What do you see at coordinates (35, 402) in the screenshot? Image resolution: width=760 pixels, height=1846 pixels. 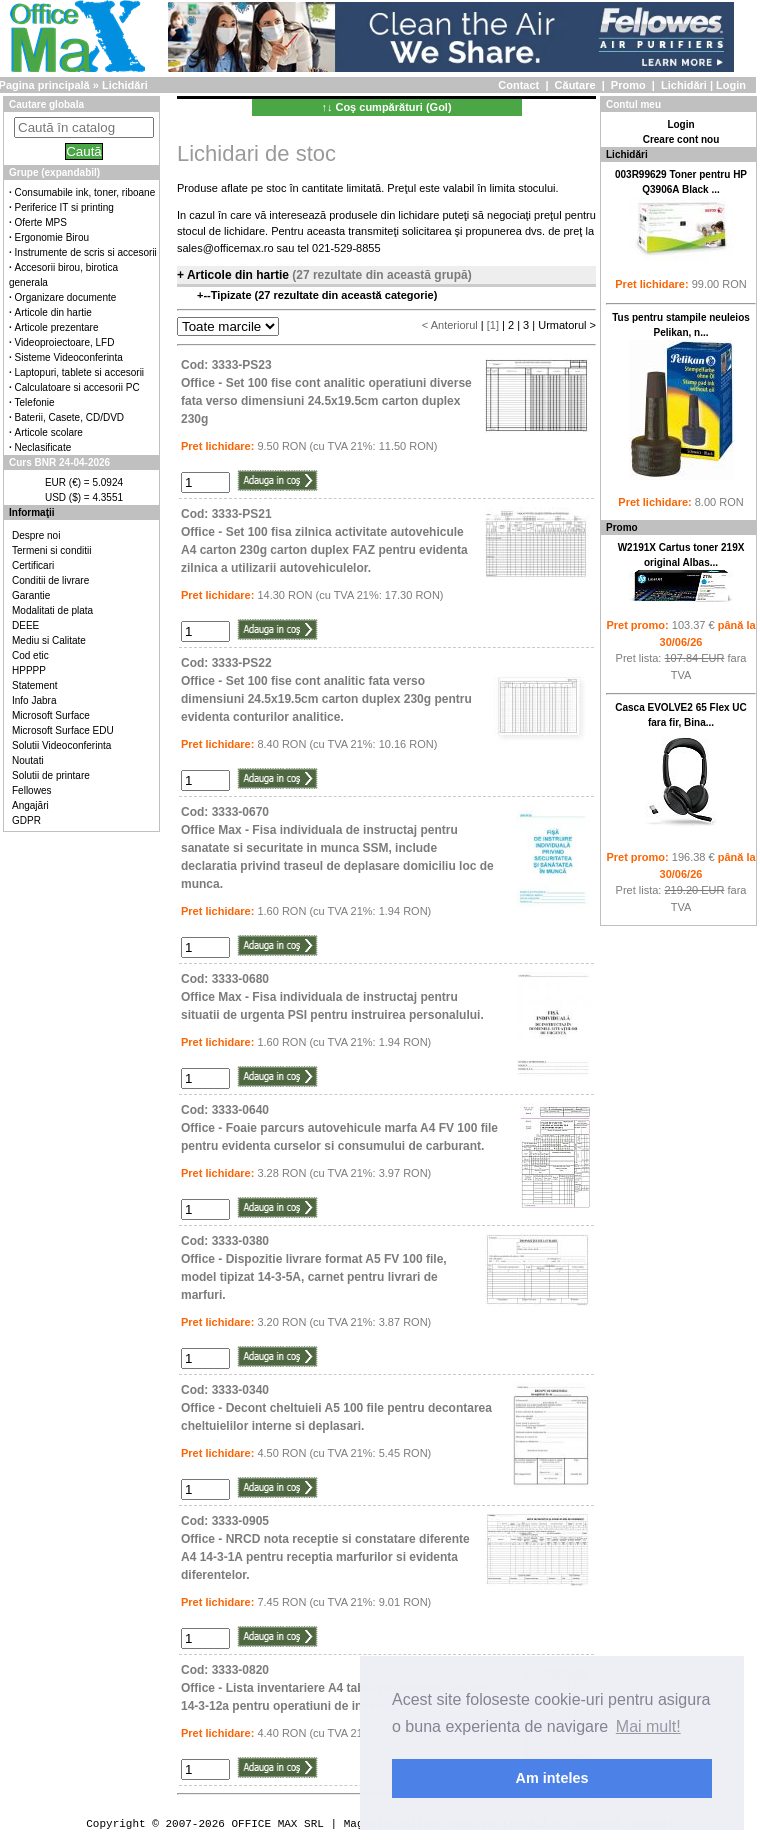 I see `Telefonie` at bounding box center [35, 402].